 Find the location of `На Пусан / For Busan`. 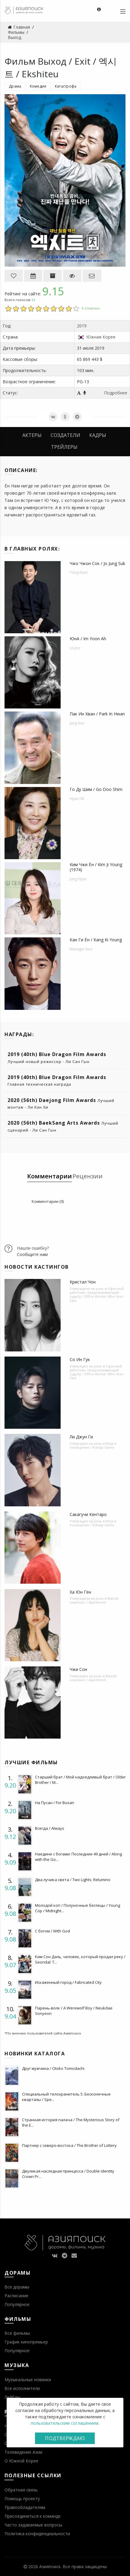

На Пусан / For Busan is located at coordinates (54, 1802).